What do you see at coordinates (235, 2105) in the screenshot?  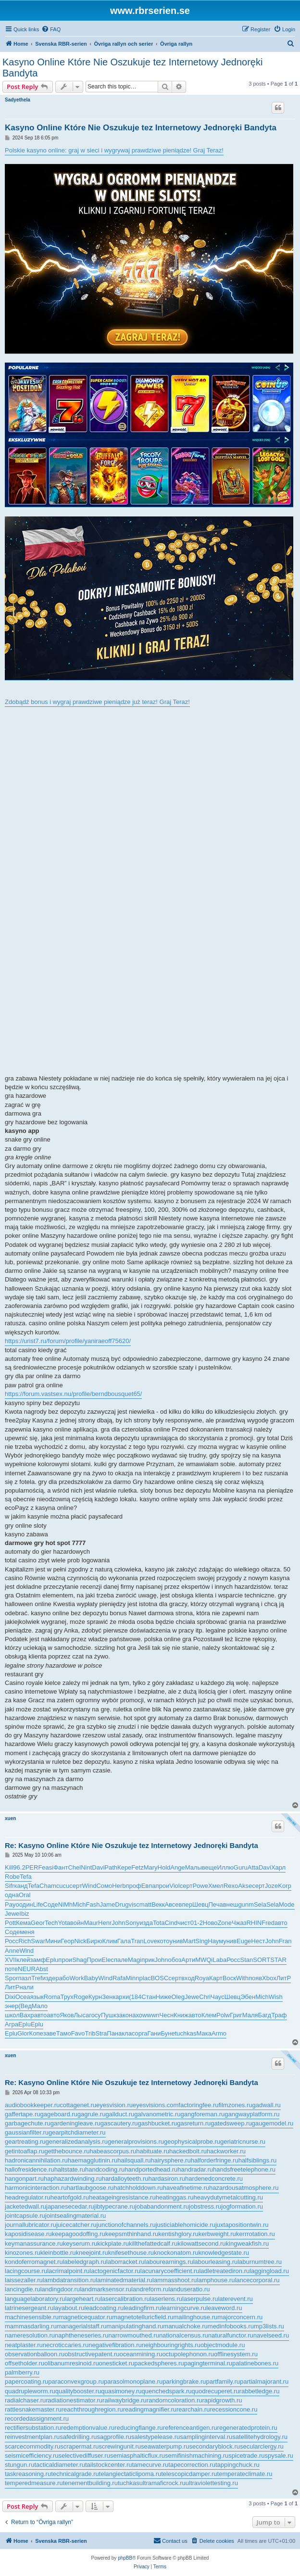 I see `filmzones.ru` at bounding box center [235, 2105].